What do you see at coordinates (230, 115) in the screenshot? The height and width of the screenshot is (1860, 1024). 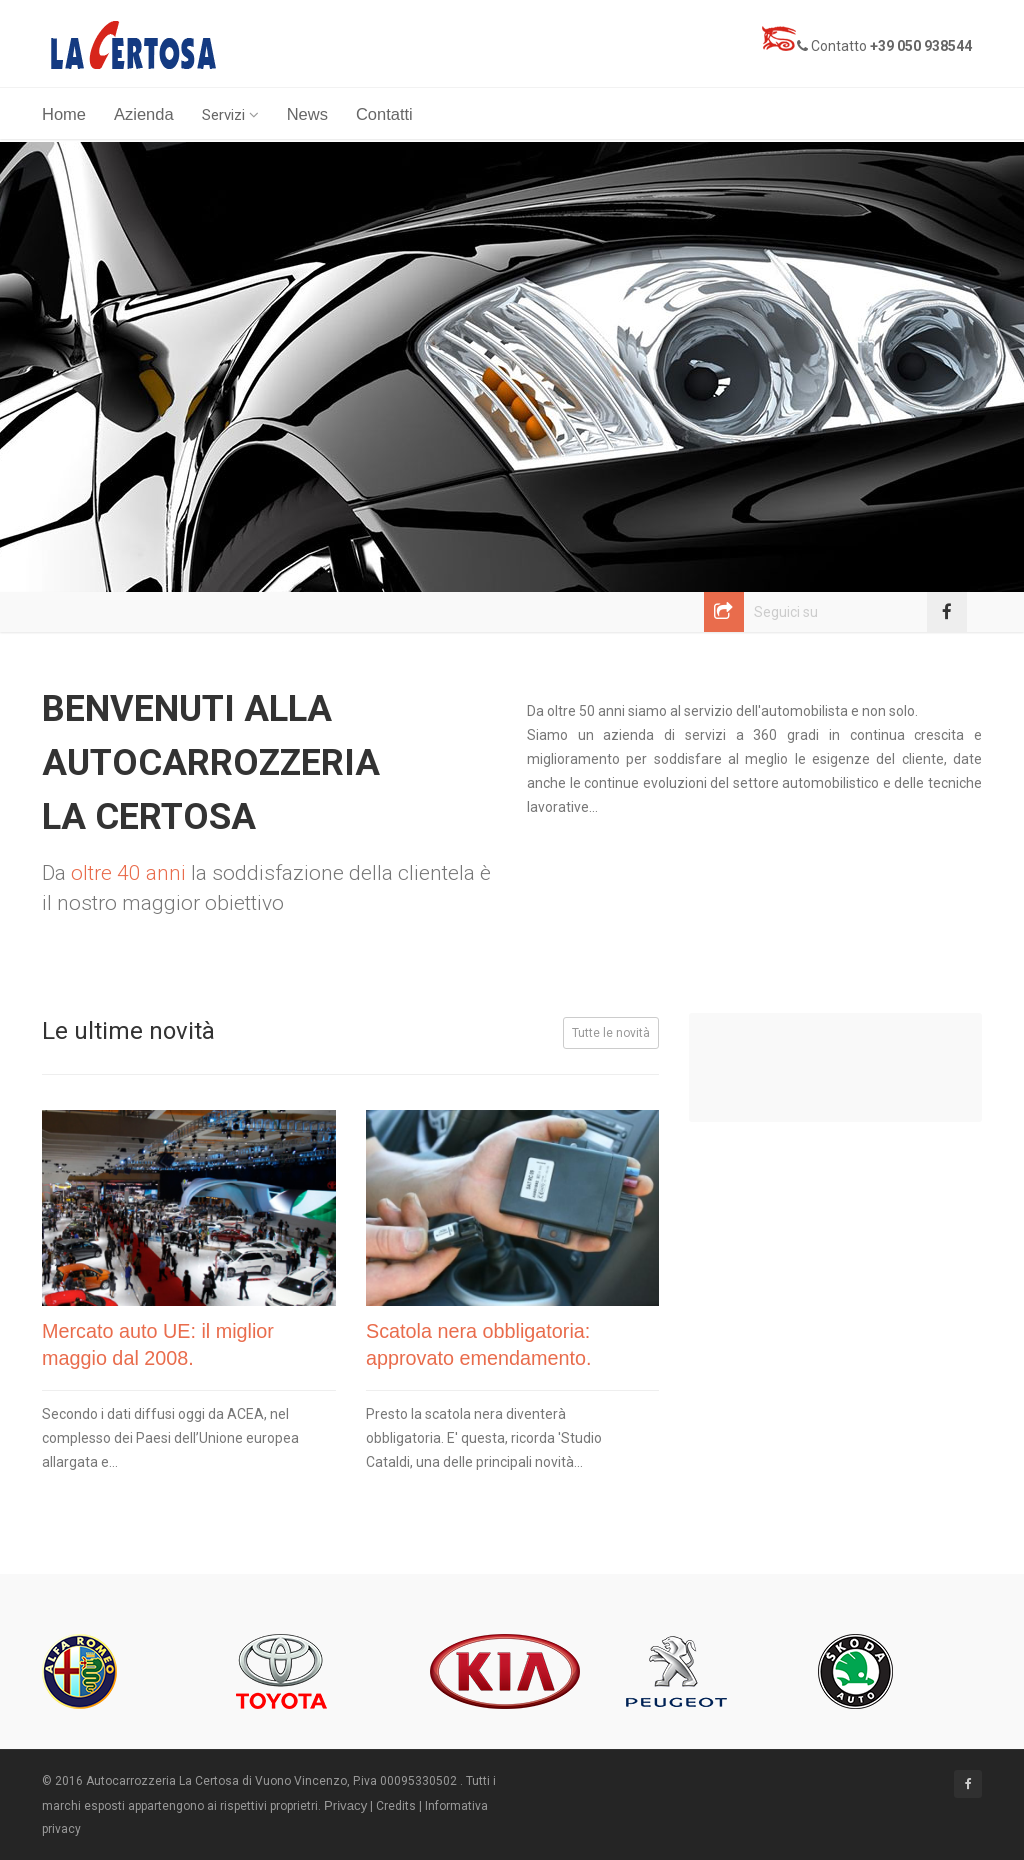 I see `Servizi` at bounding box center [230, 115].